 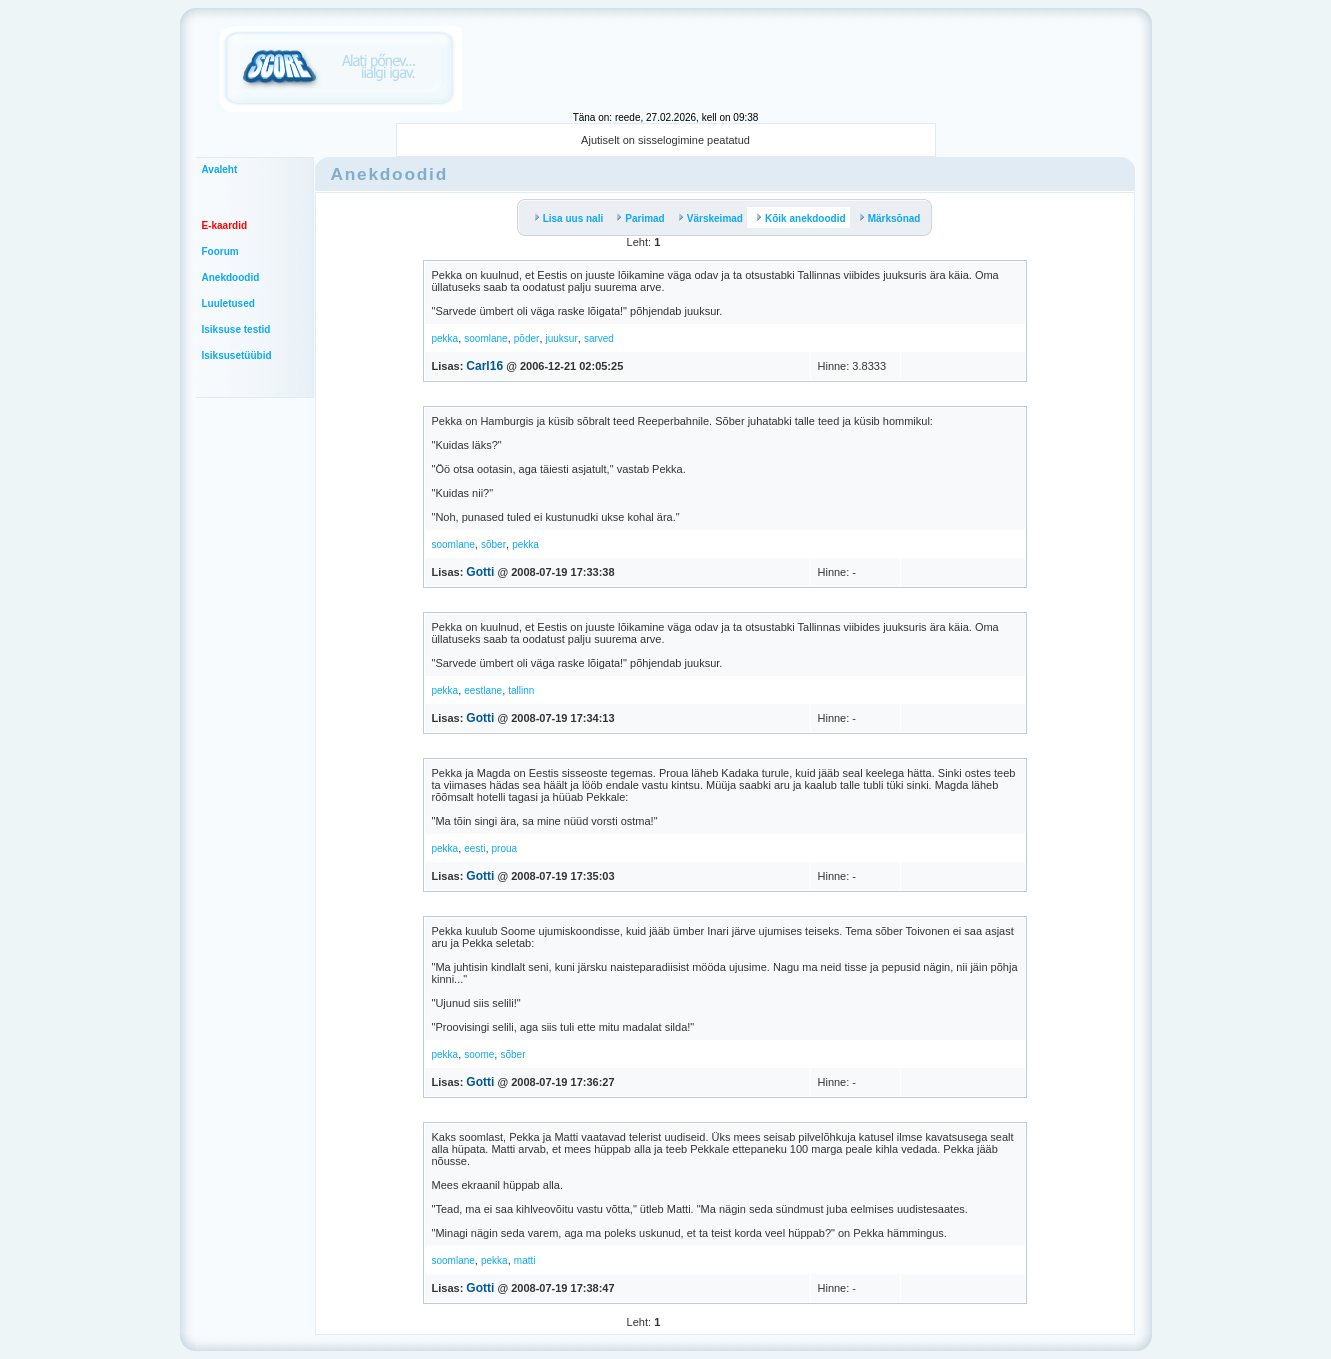 What do you see at coordinates (231, 277) in the screenshot?
I see `Anekdoodid` at bounding box center [231, 277].